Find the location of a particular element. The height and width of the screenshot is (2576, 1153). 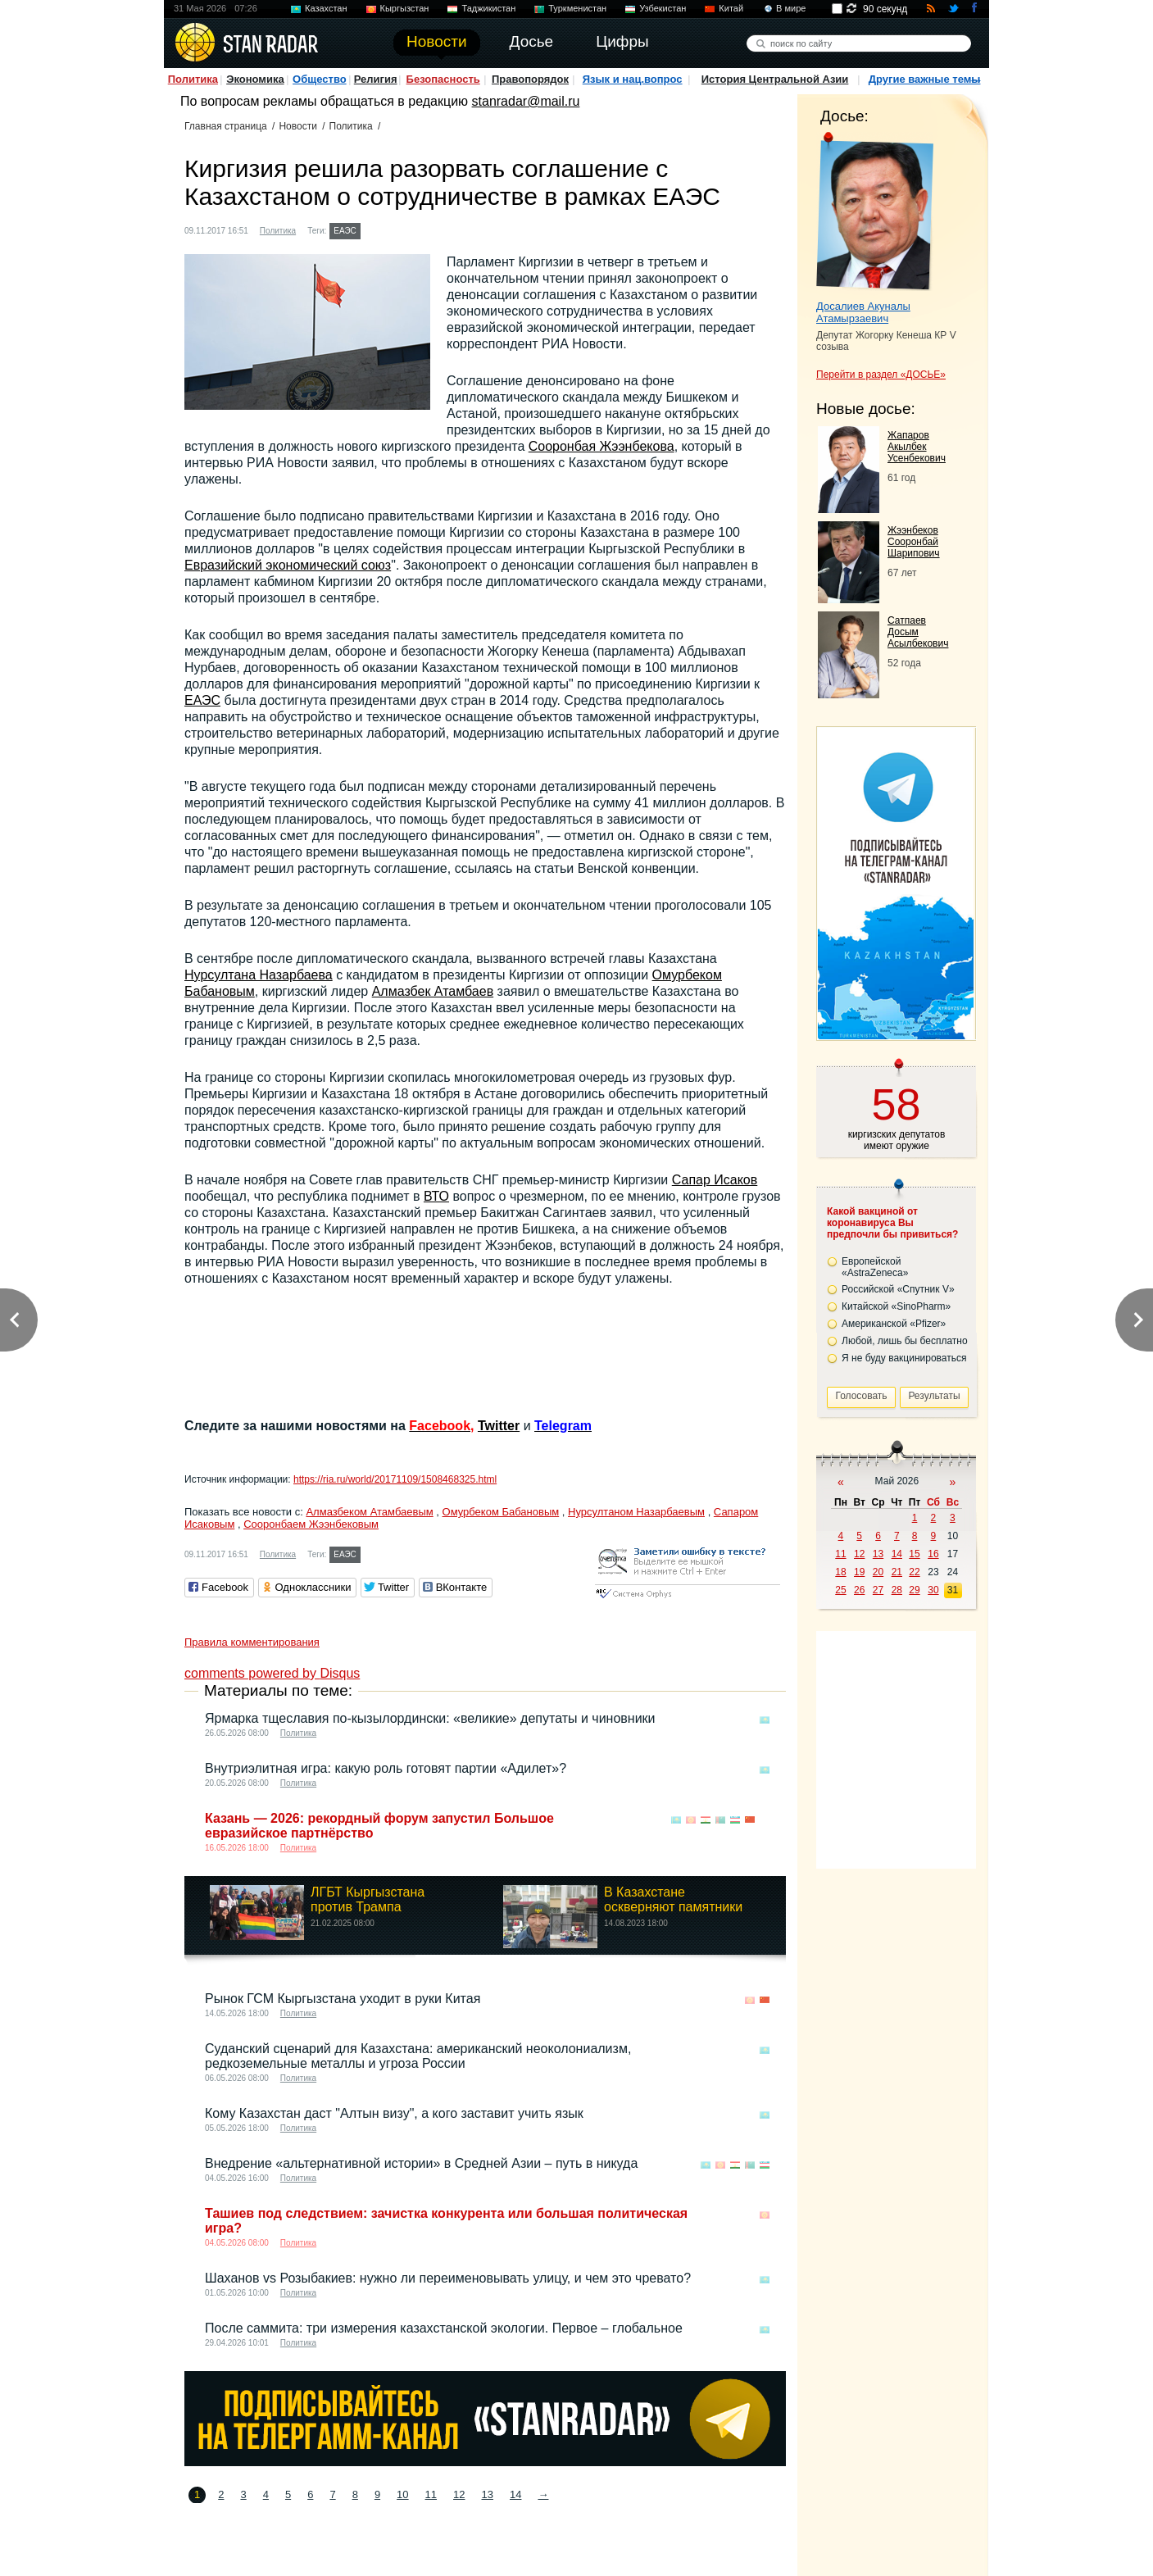

Ярмарка тщеславия по-кызылордински: «великие» депутаты и чиновники is located at coordinates (430, 1718).